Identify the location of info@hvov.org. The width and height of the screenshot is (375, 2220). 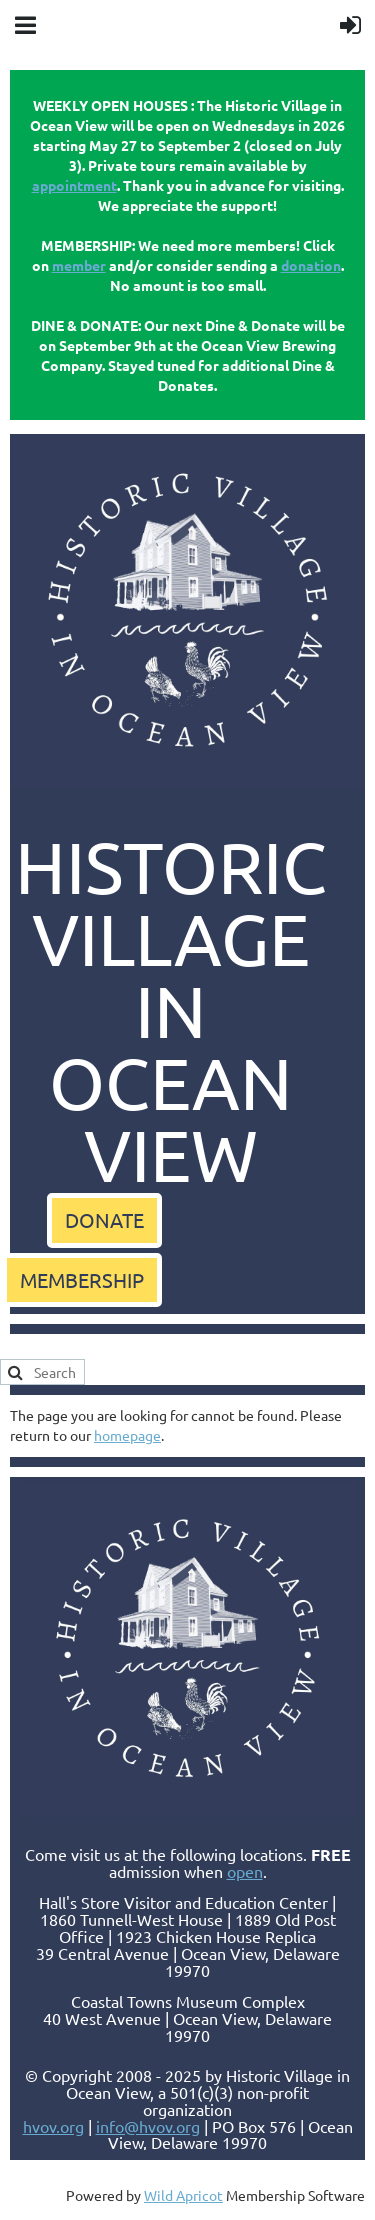
(148, 2126).